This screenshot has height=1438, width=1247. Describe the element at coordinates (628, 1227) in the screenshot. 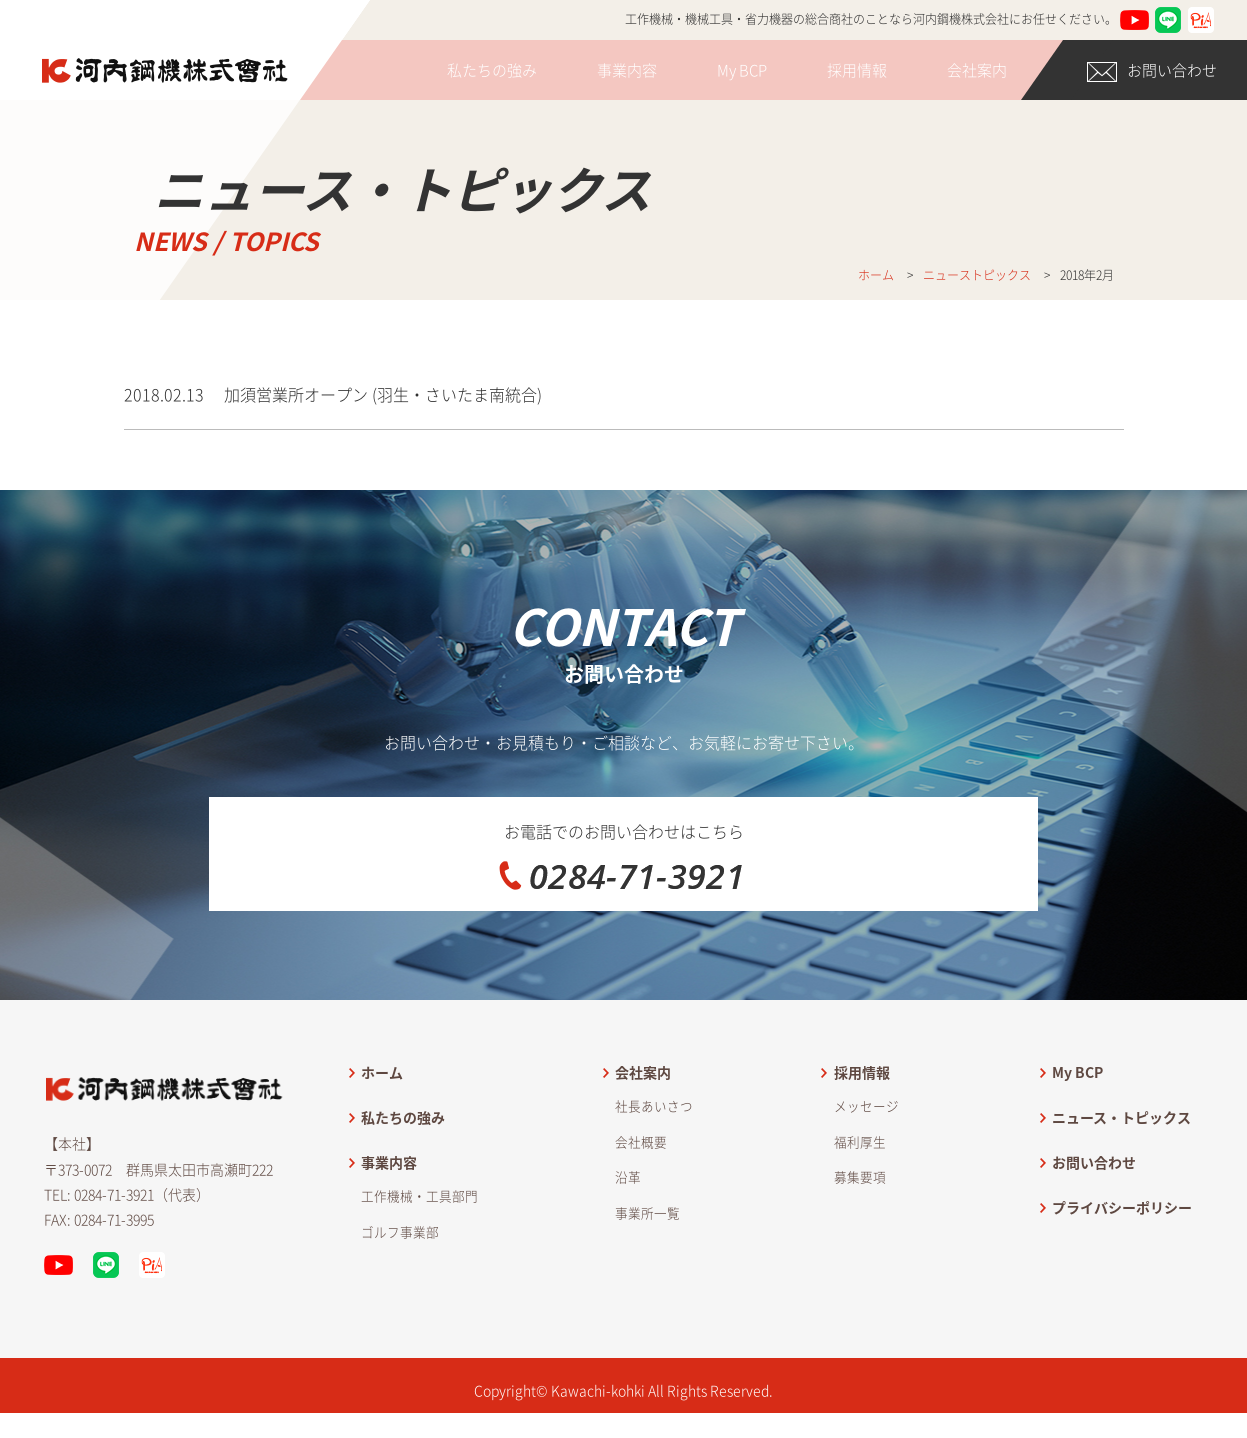

I see `沿革` at that location.